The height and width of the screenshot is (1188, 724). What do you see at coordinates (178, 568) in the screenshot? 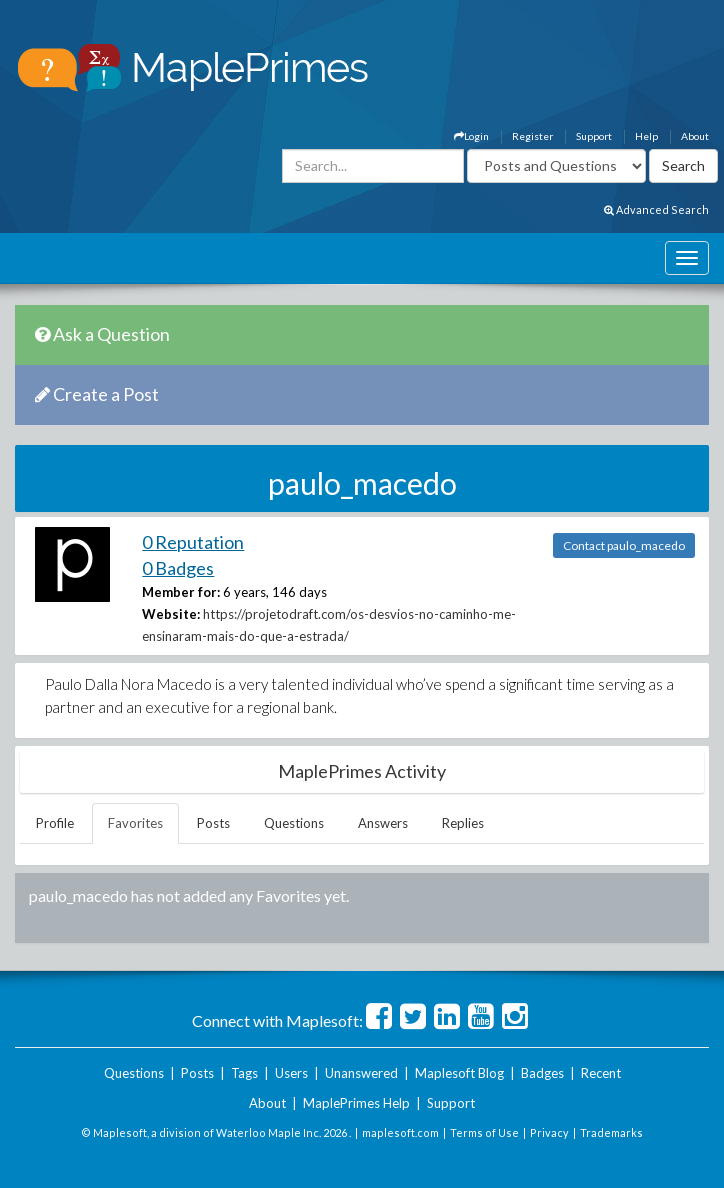
I see `0 Badges` at bounding box center [178, 568].